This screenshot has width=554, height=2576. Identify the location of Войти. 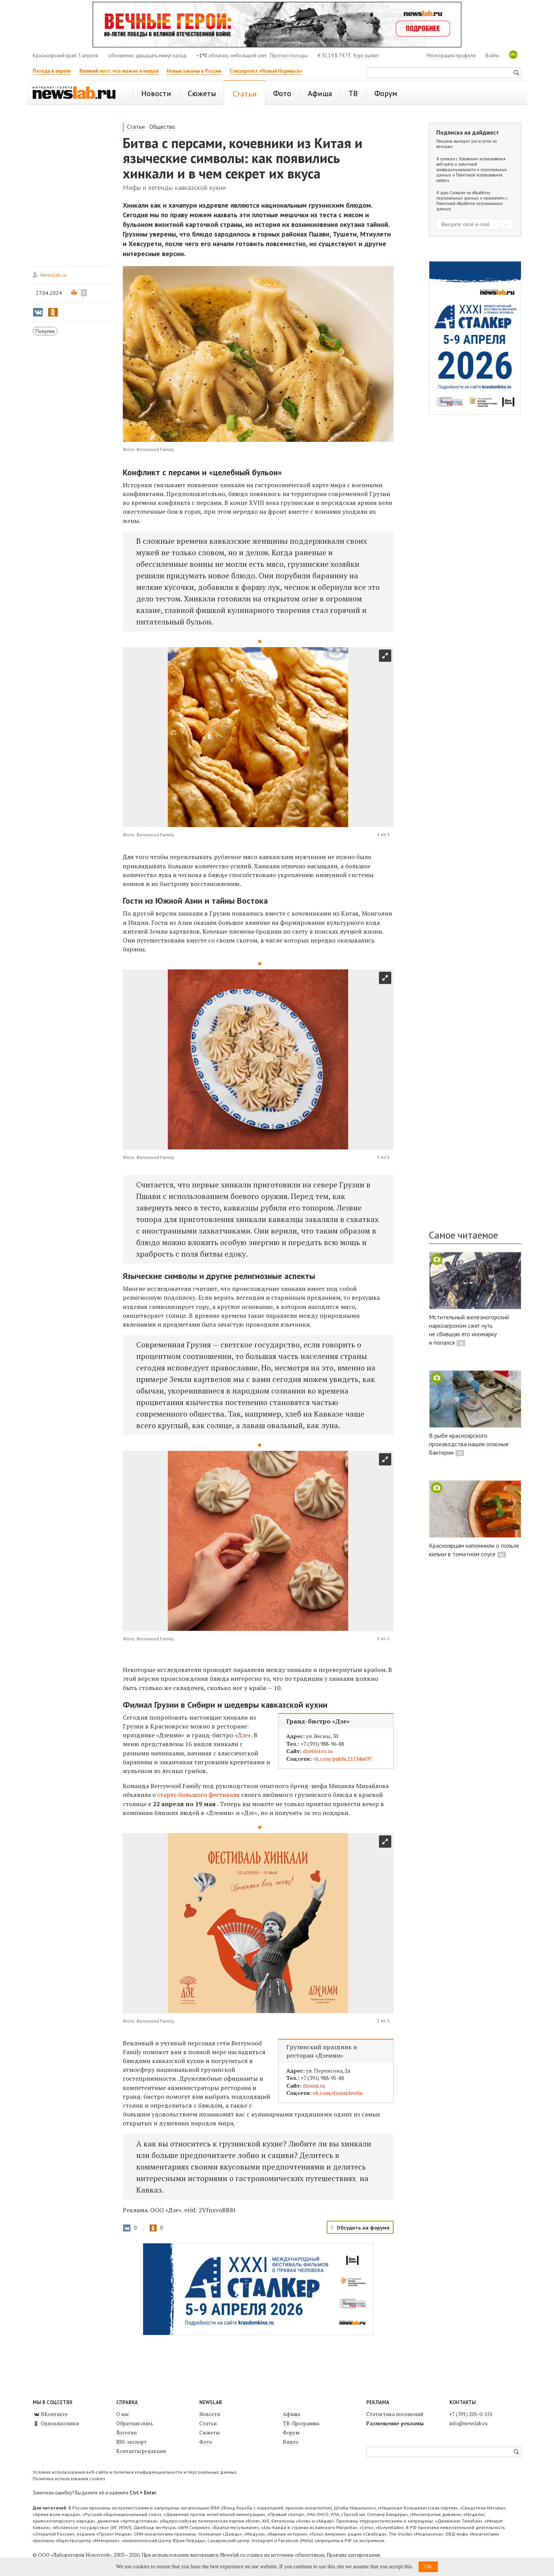
(492, 55).